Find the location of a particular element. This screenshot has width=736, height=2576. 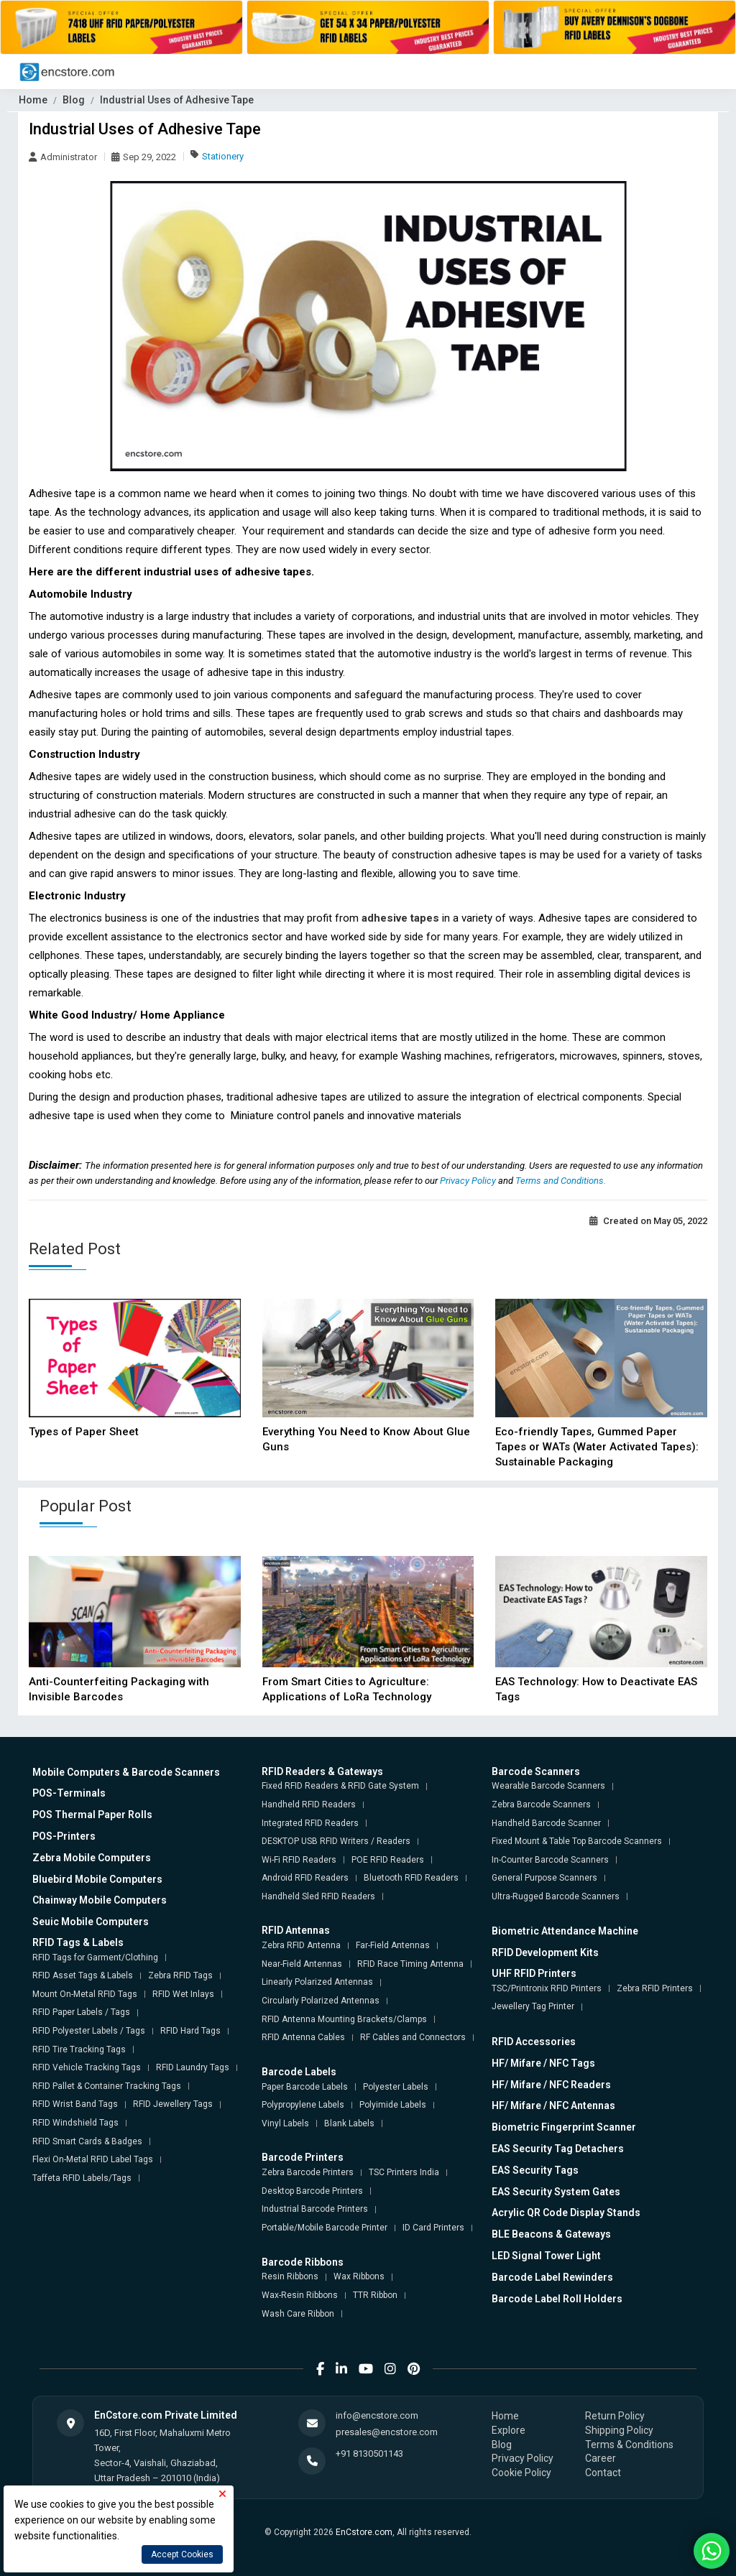

RFID Antenna Mounting Brackets/Clamps is located at coordinates (344, 2019).